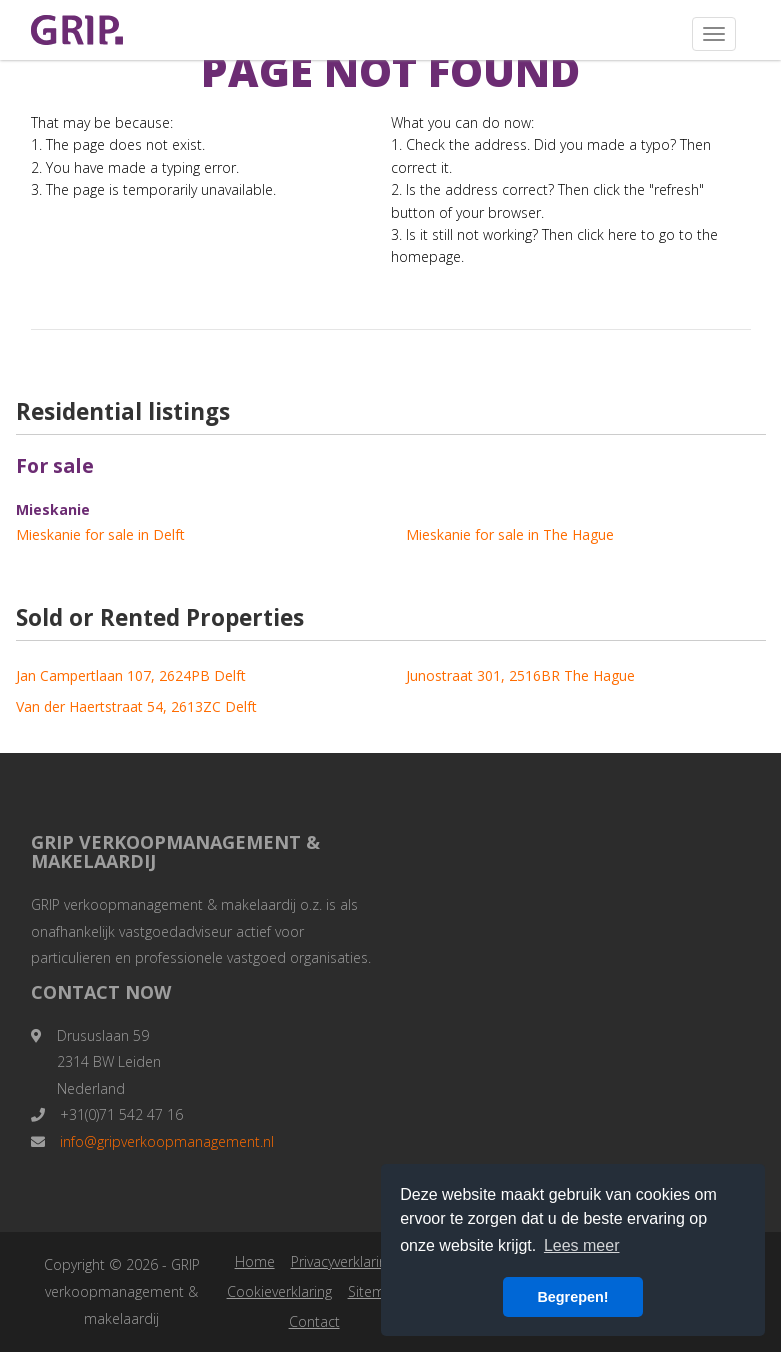  I want to click on Contact, so click(314, 1321).